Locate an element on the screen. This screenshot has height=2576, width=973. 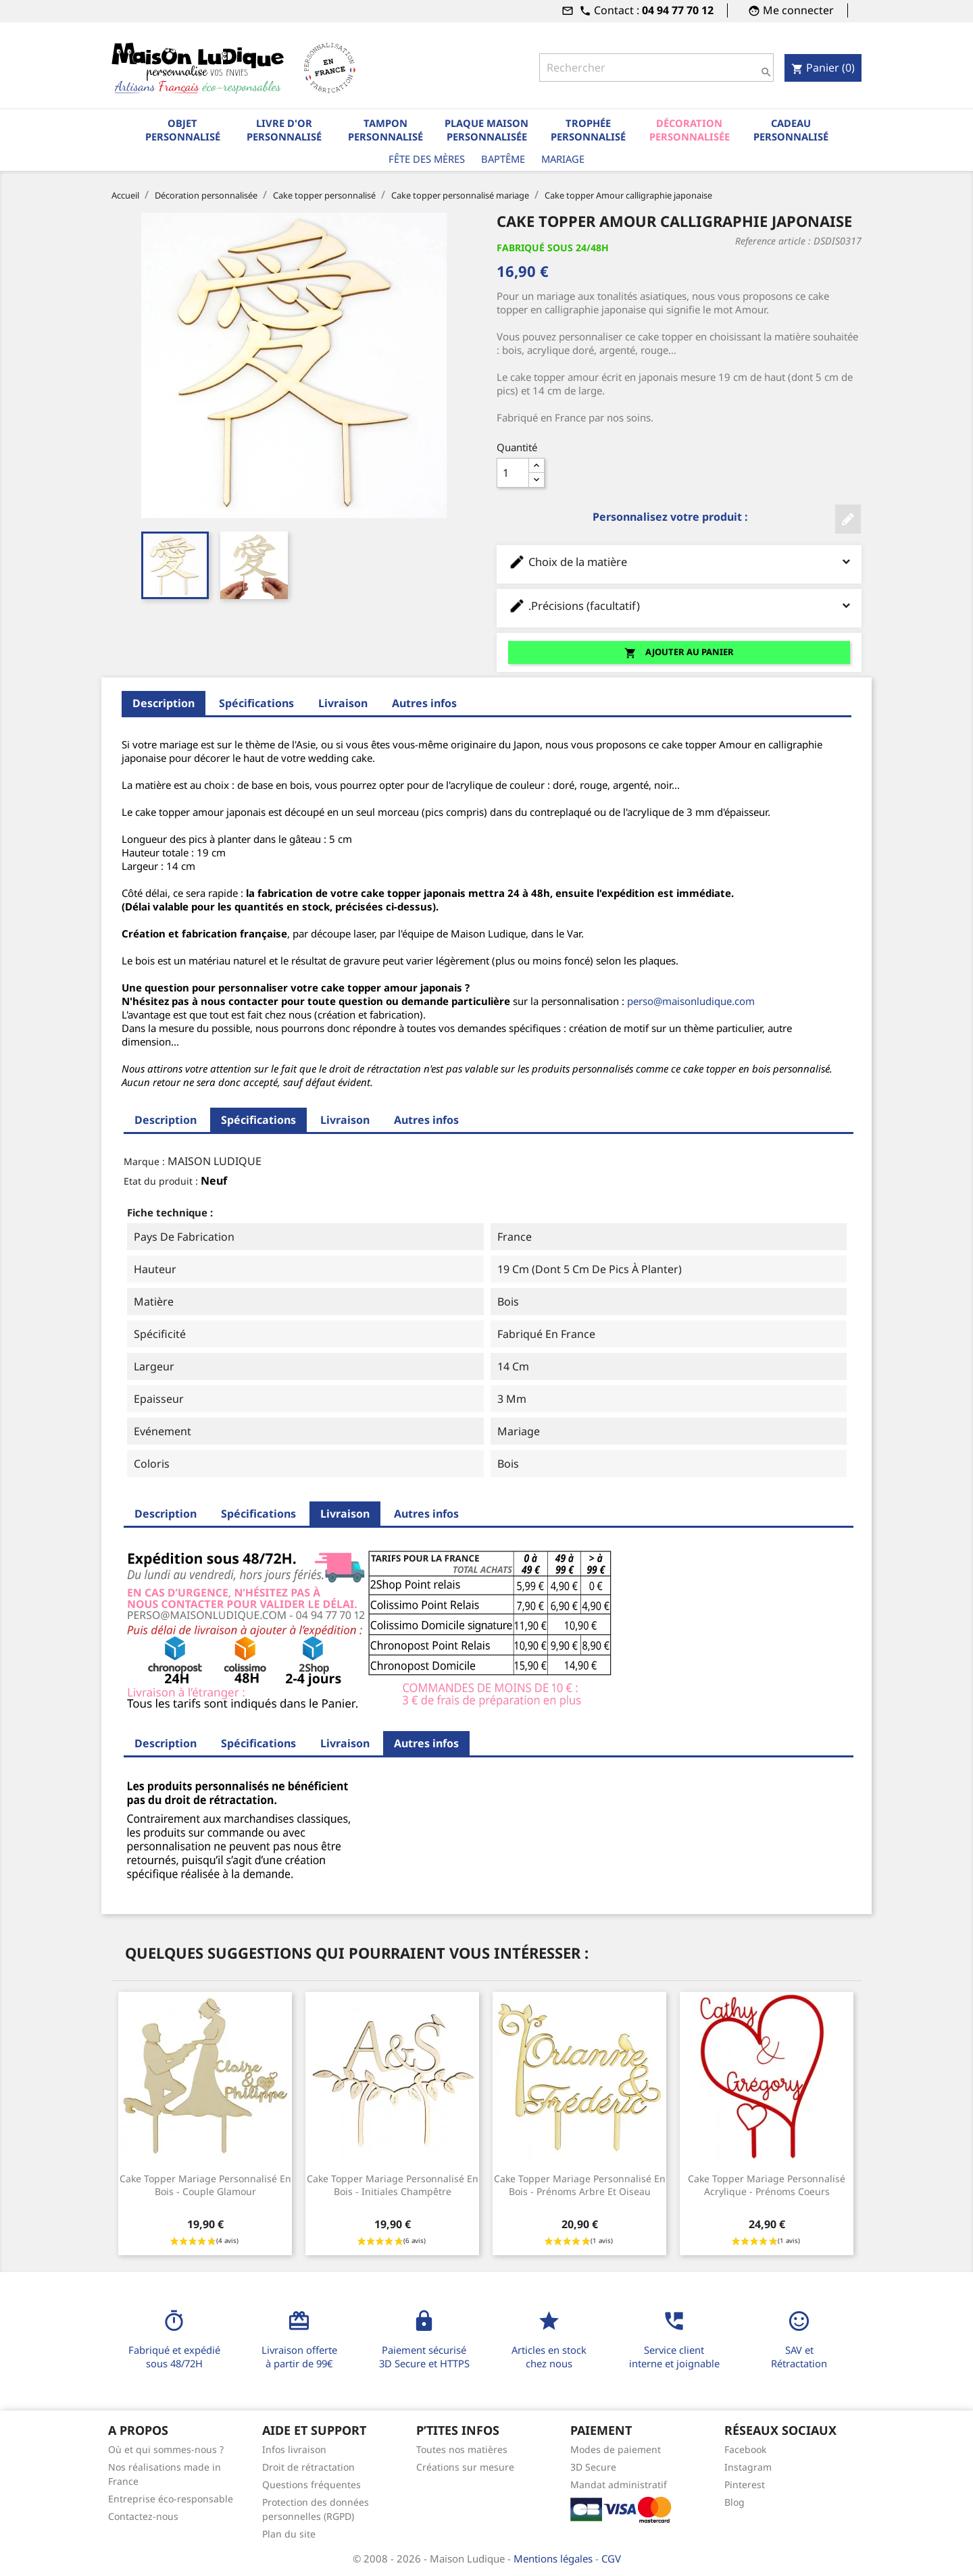
Questions fréquentes is located at coordinates (311, 2484).